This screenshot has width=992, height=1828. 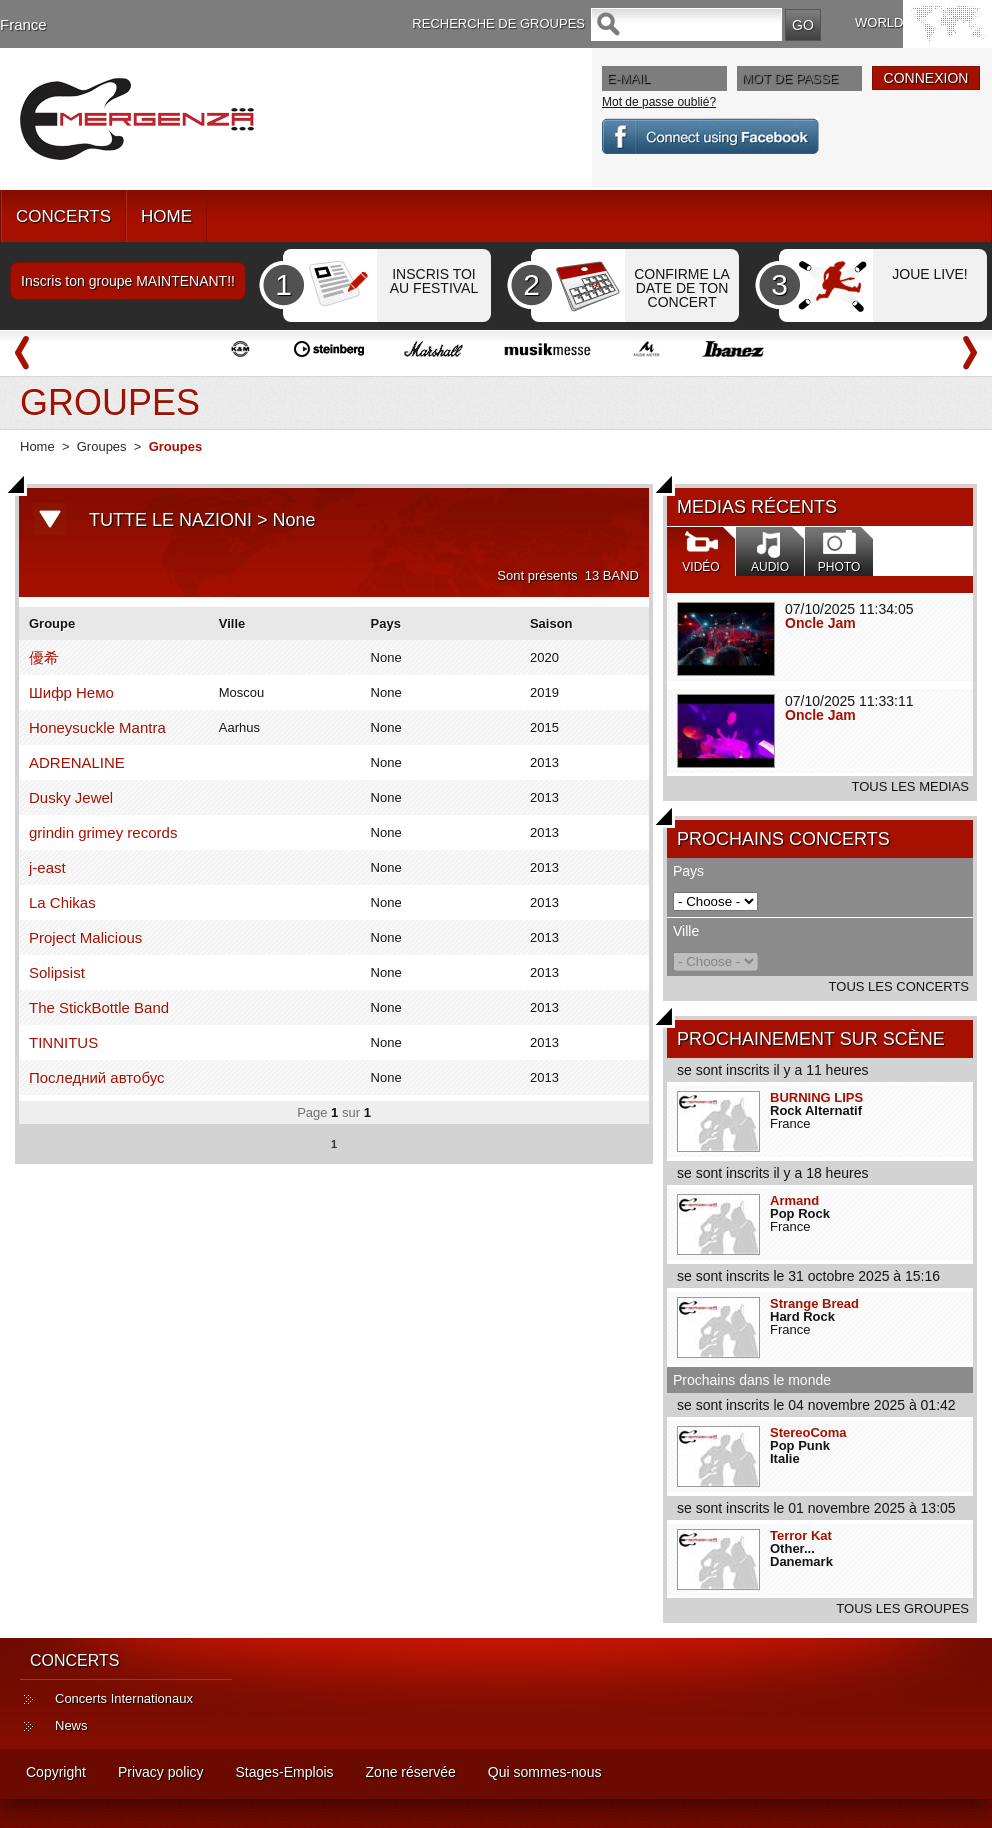 I want to click on StereoComa, so click(x=808, y=1432).